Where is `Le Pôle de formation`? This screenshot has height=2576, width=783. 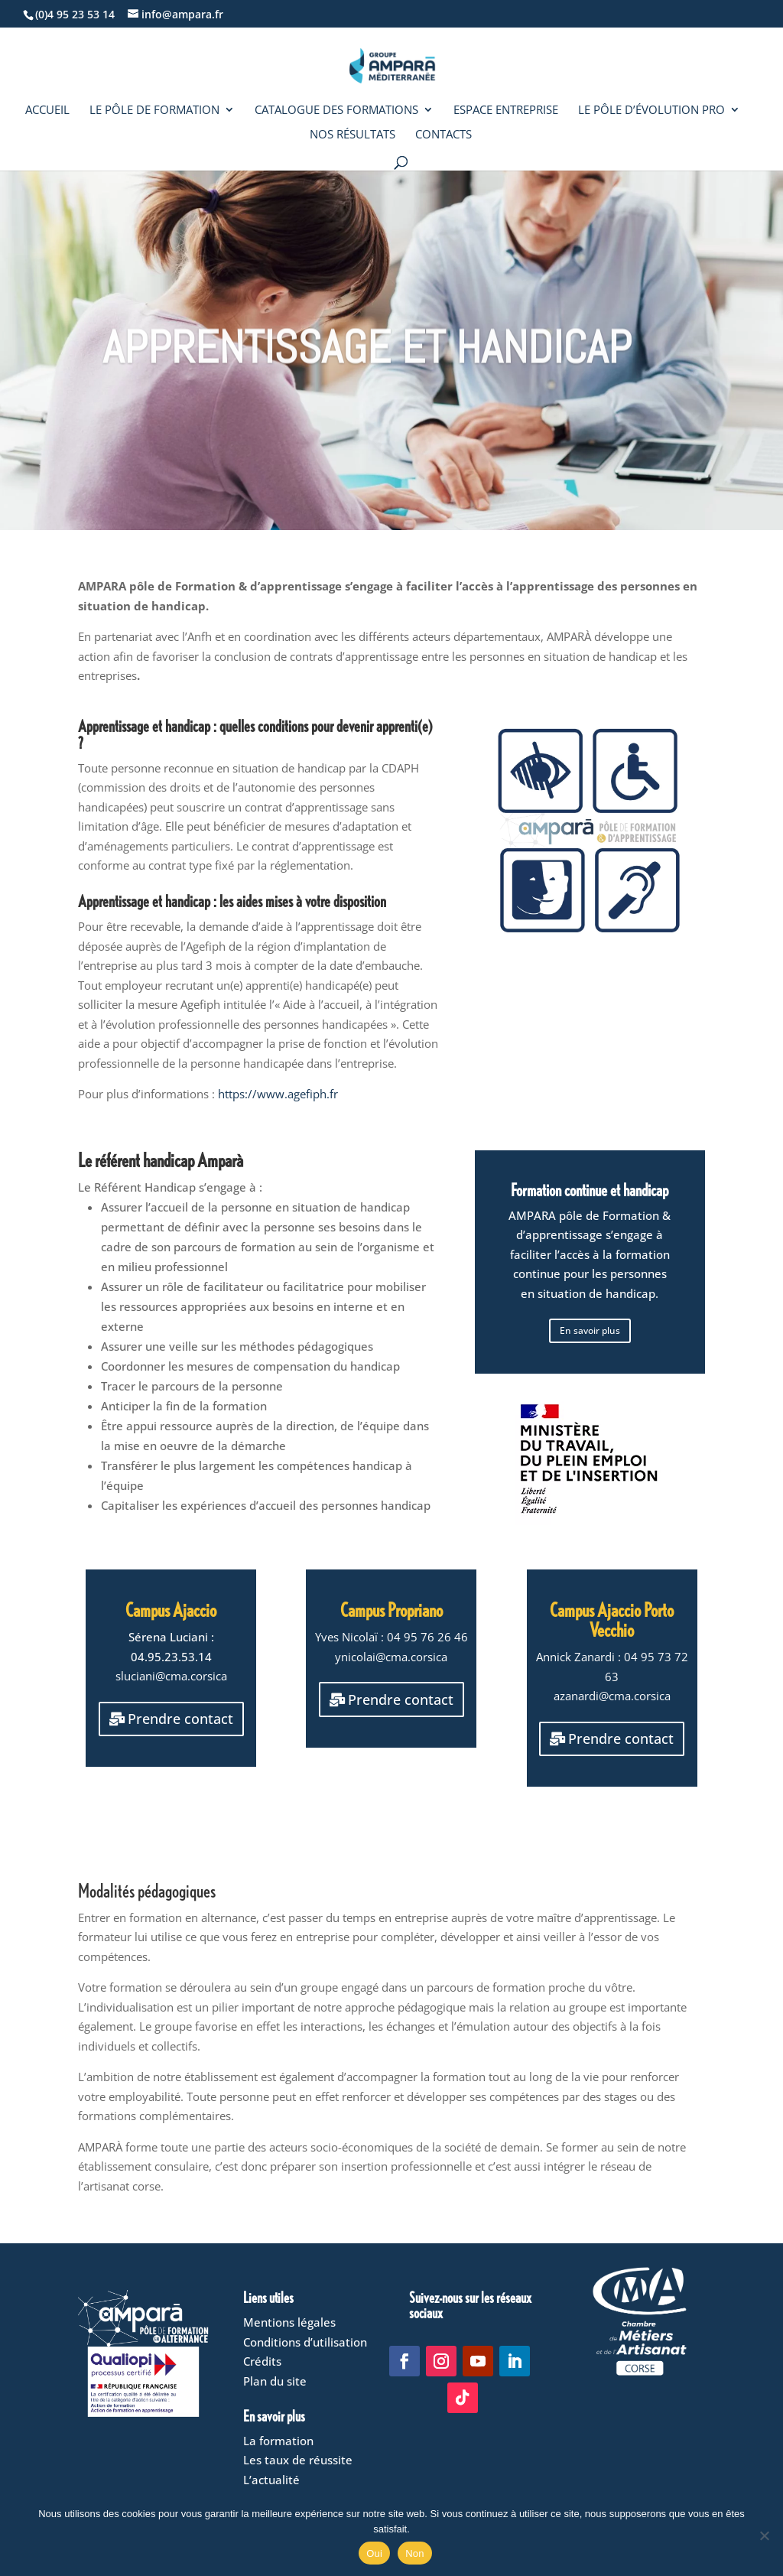
Le Pôle de formation is located at coordinates (154, 110).